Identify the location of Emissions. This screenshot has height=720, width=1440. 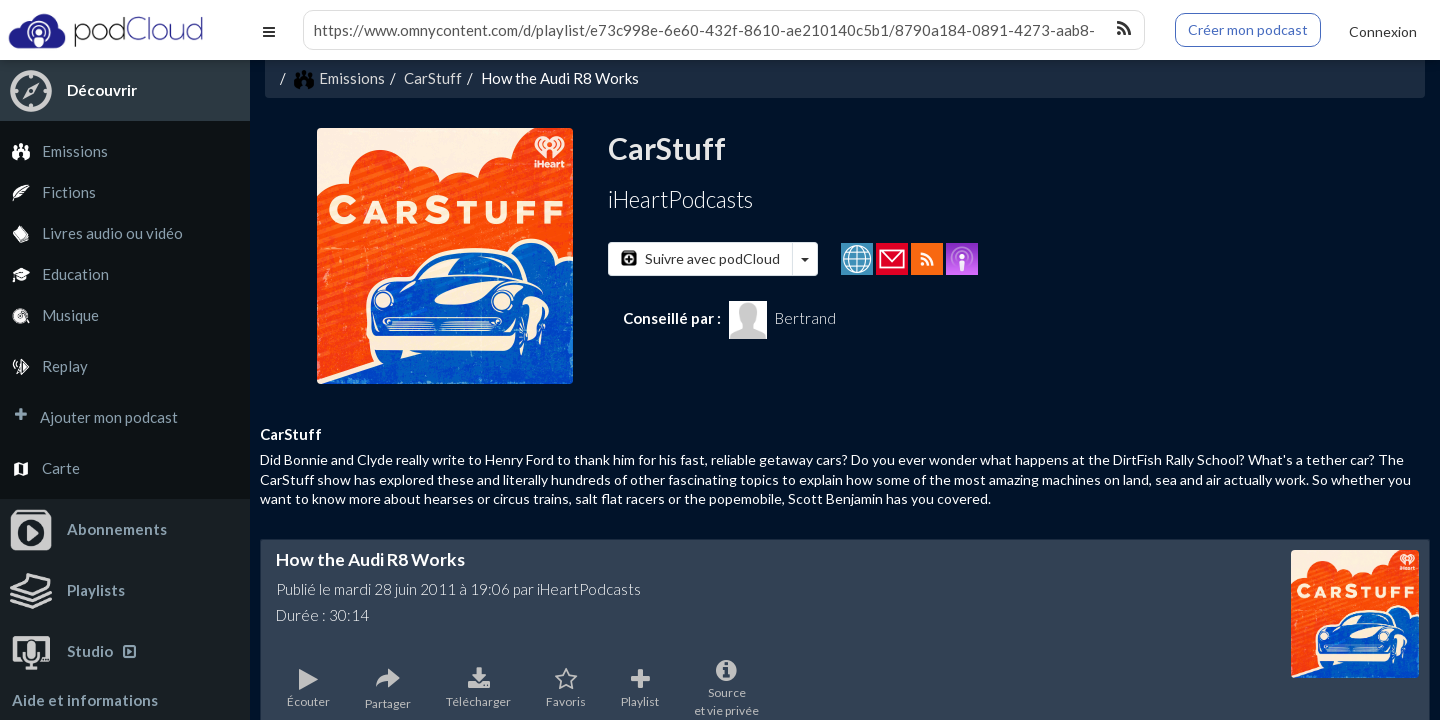
(54, 151).